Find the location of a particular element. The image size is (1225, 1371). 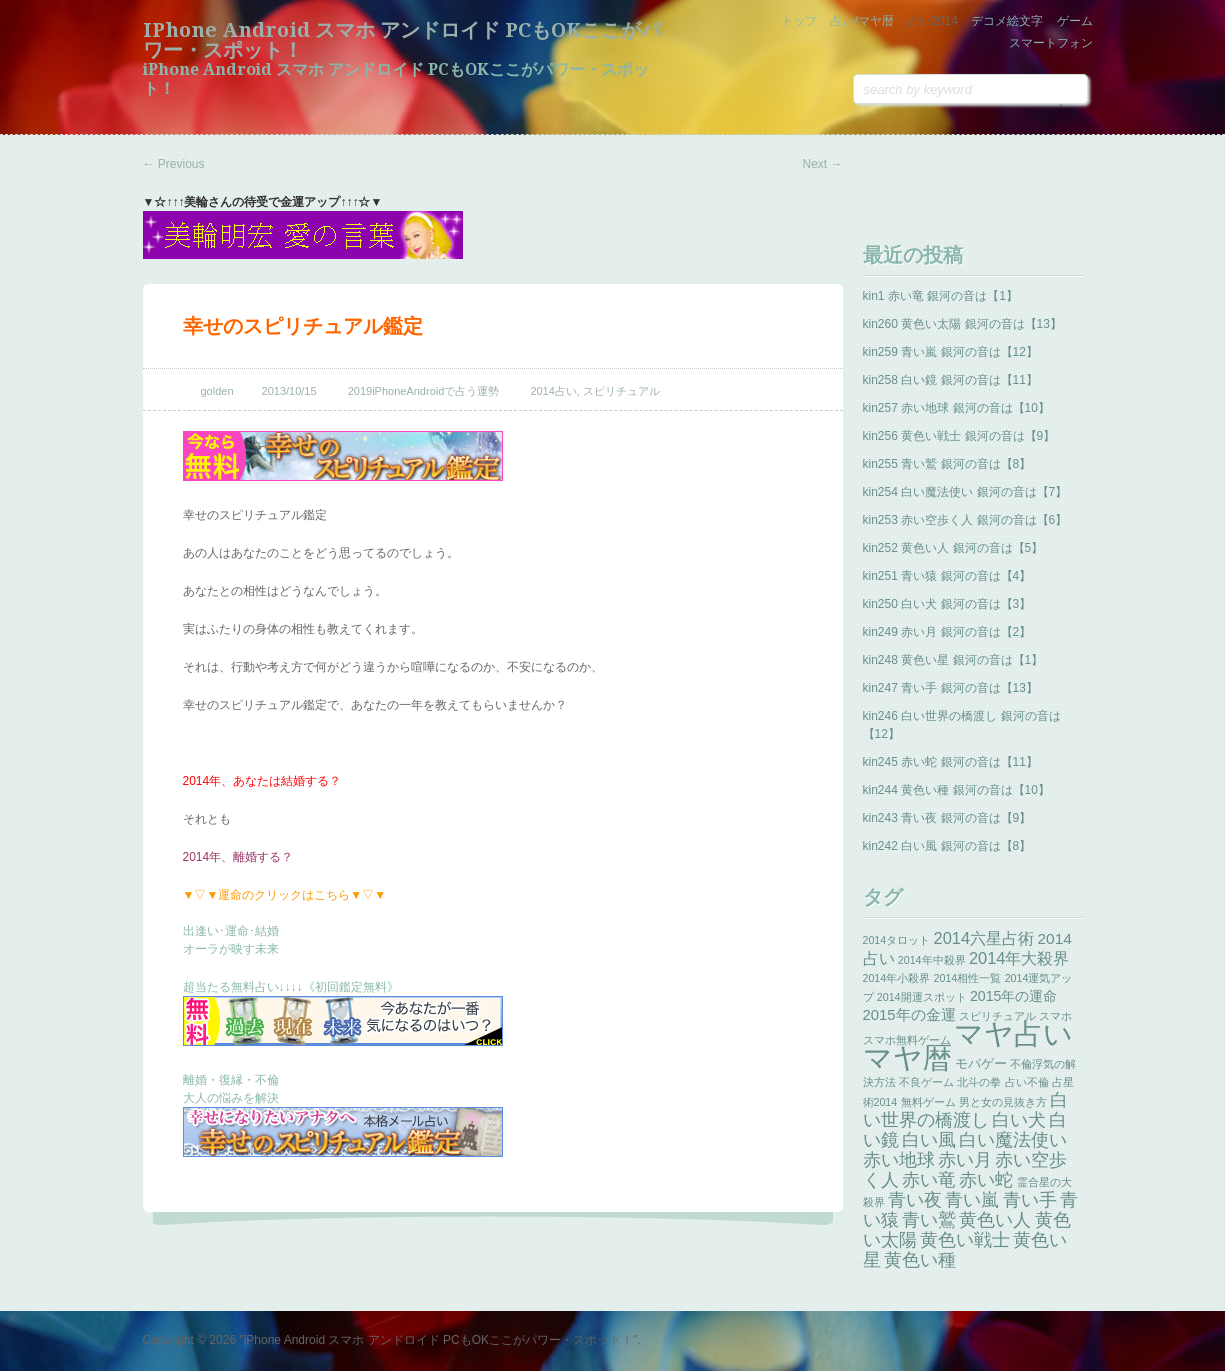

kin1 赤い竜 銀河の音は【1】 is located at coordinates (940, 296).